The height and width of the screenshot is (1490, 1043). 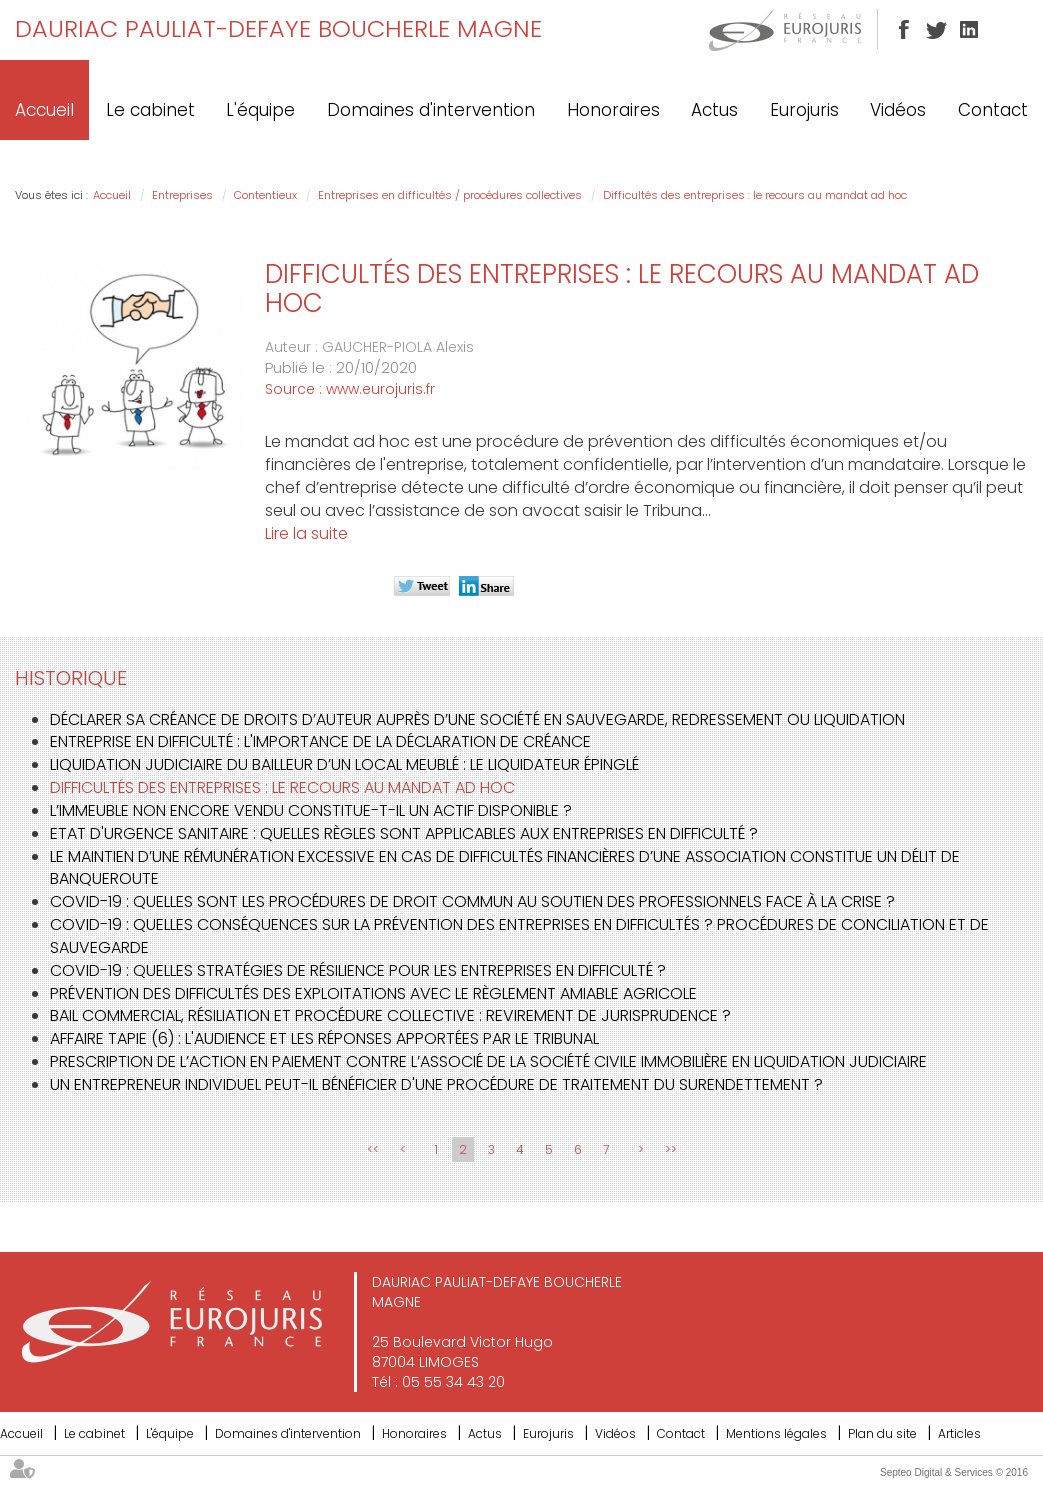 I want to click on Plan du site, so click(x=882, y=1433).